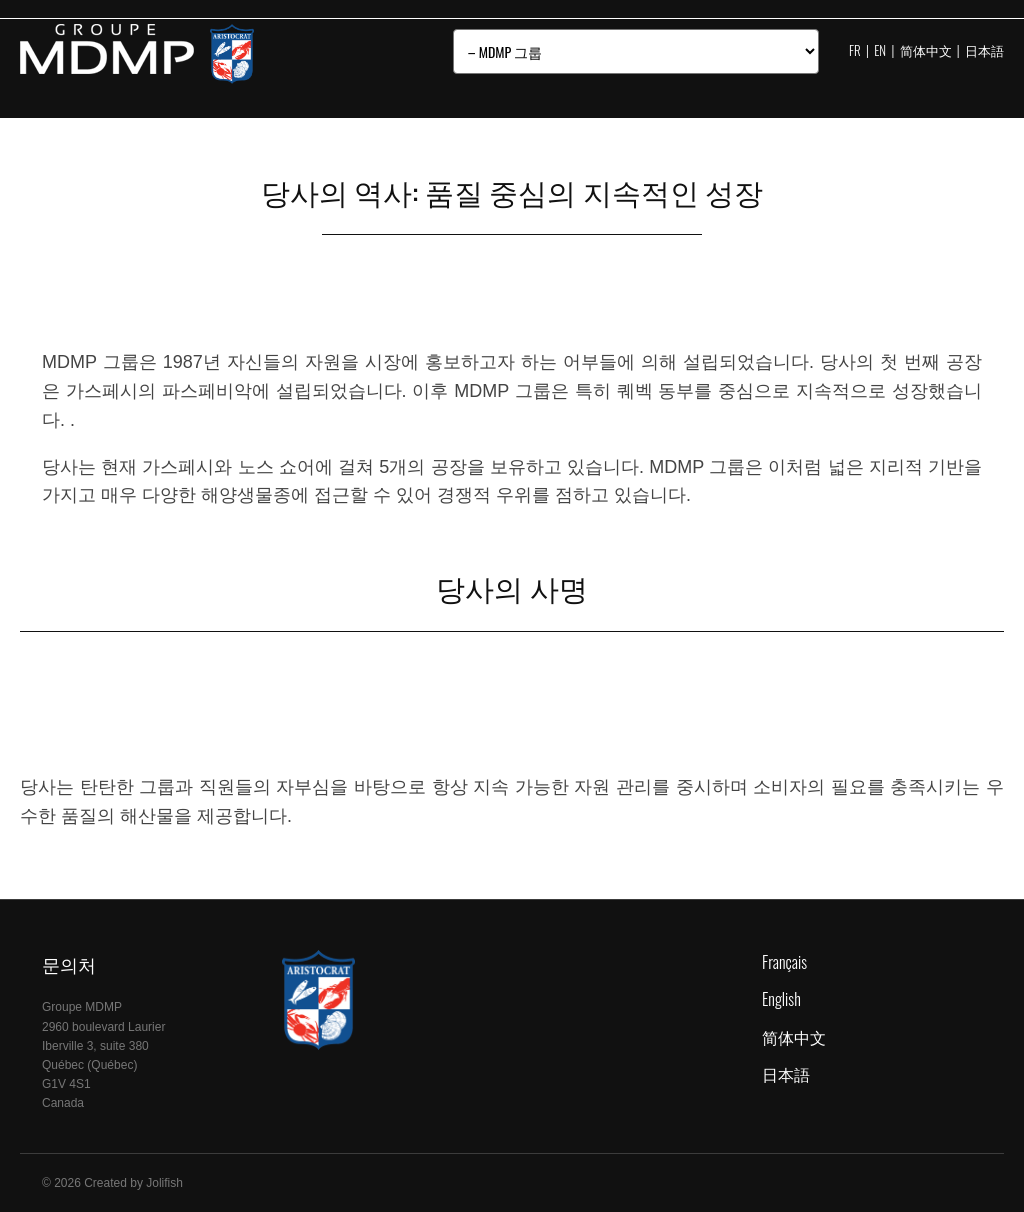 The width and height of the screenshot is (1024, 1212). I want to click on Français, so click(784, 962).